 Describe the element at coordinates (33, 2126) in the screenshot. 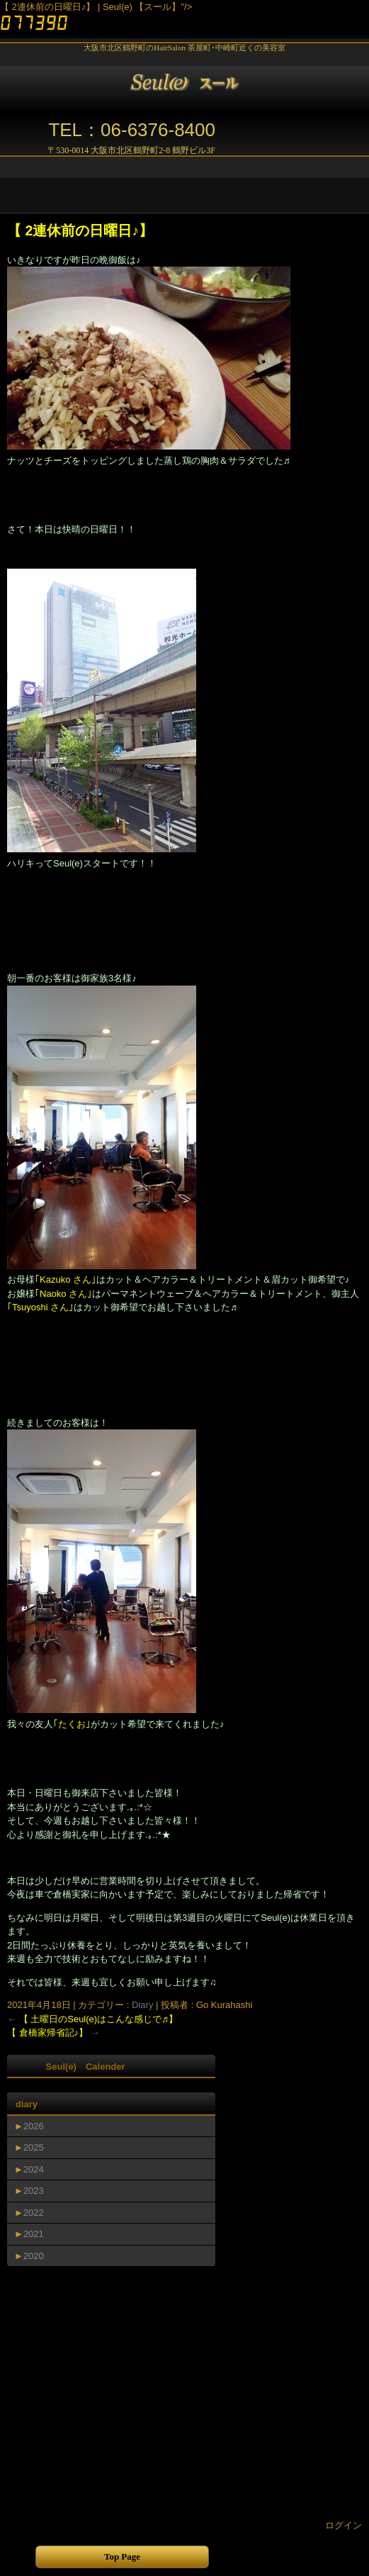

I see `2026` at that location.